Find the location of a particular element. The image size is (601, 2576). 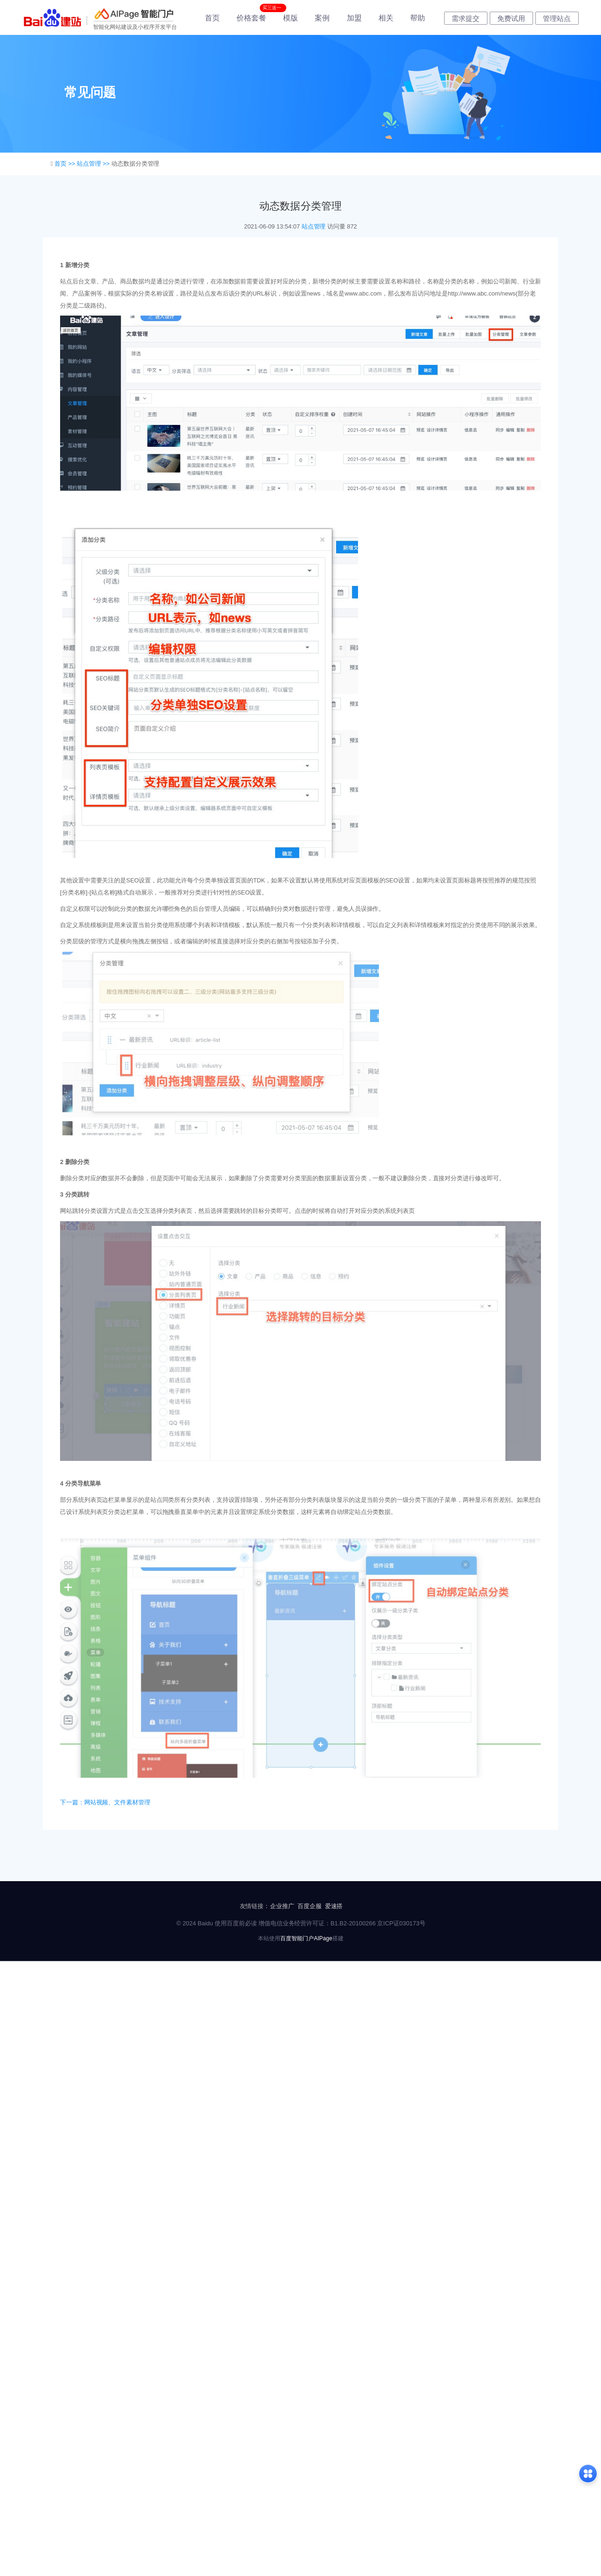

首页 >> is located at coordinates (65, 163).